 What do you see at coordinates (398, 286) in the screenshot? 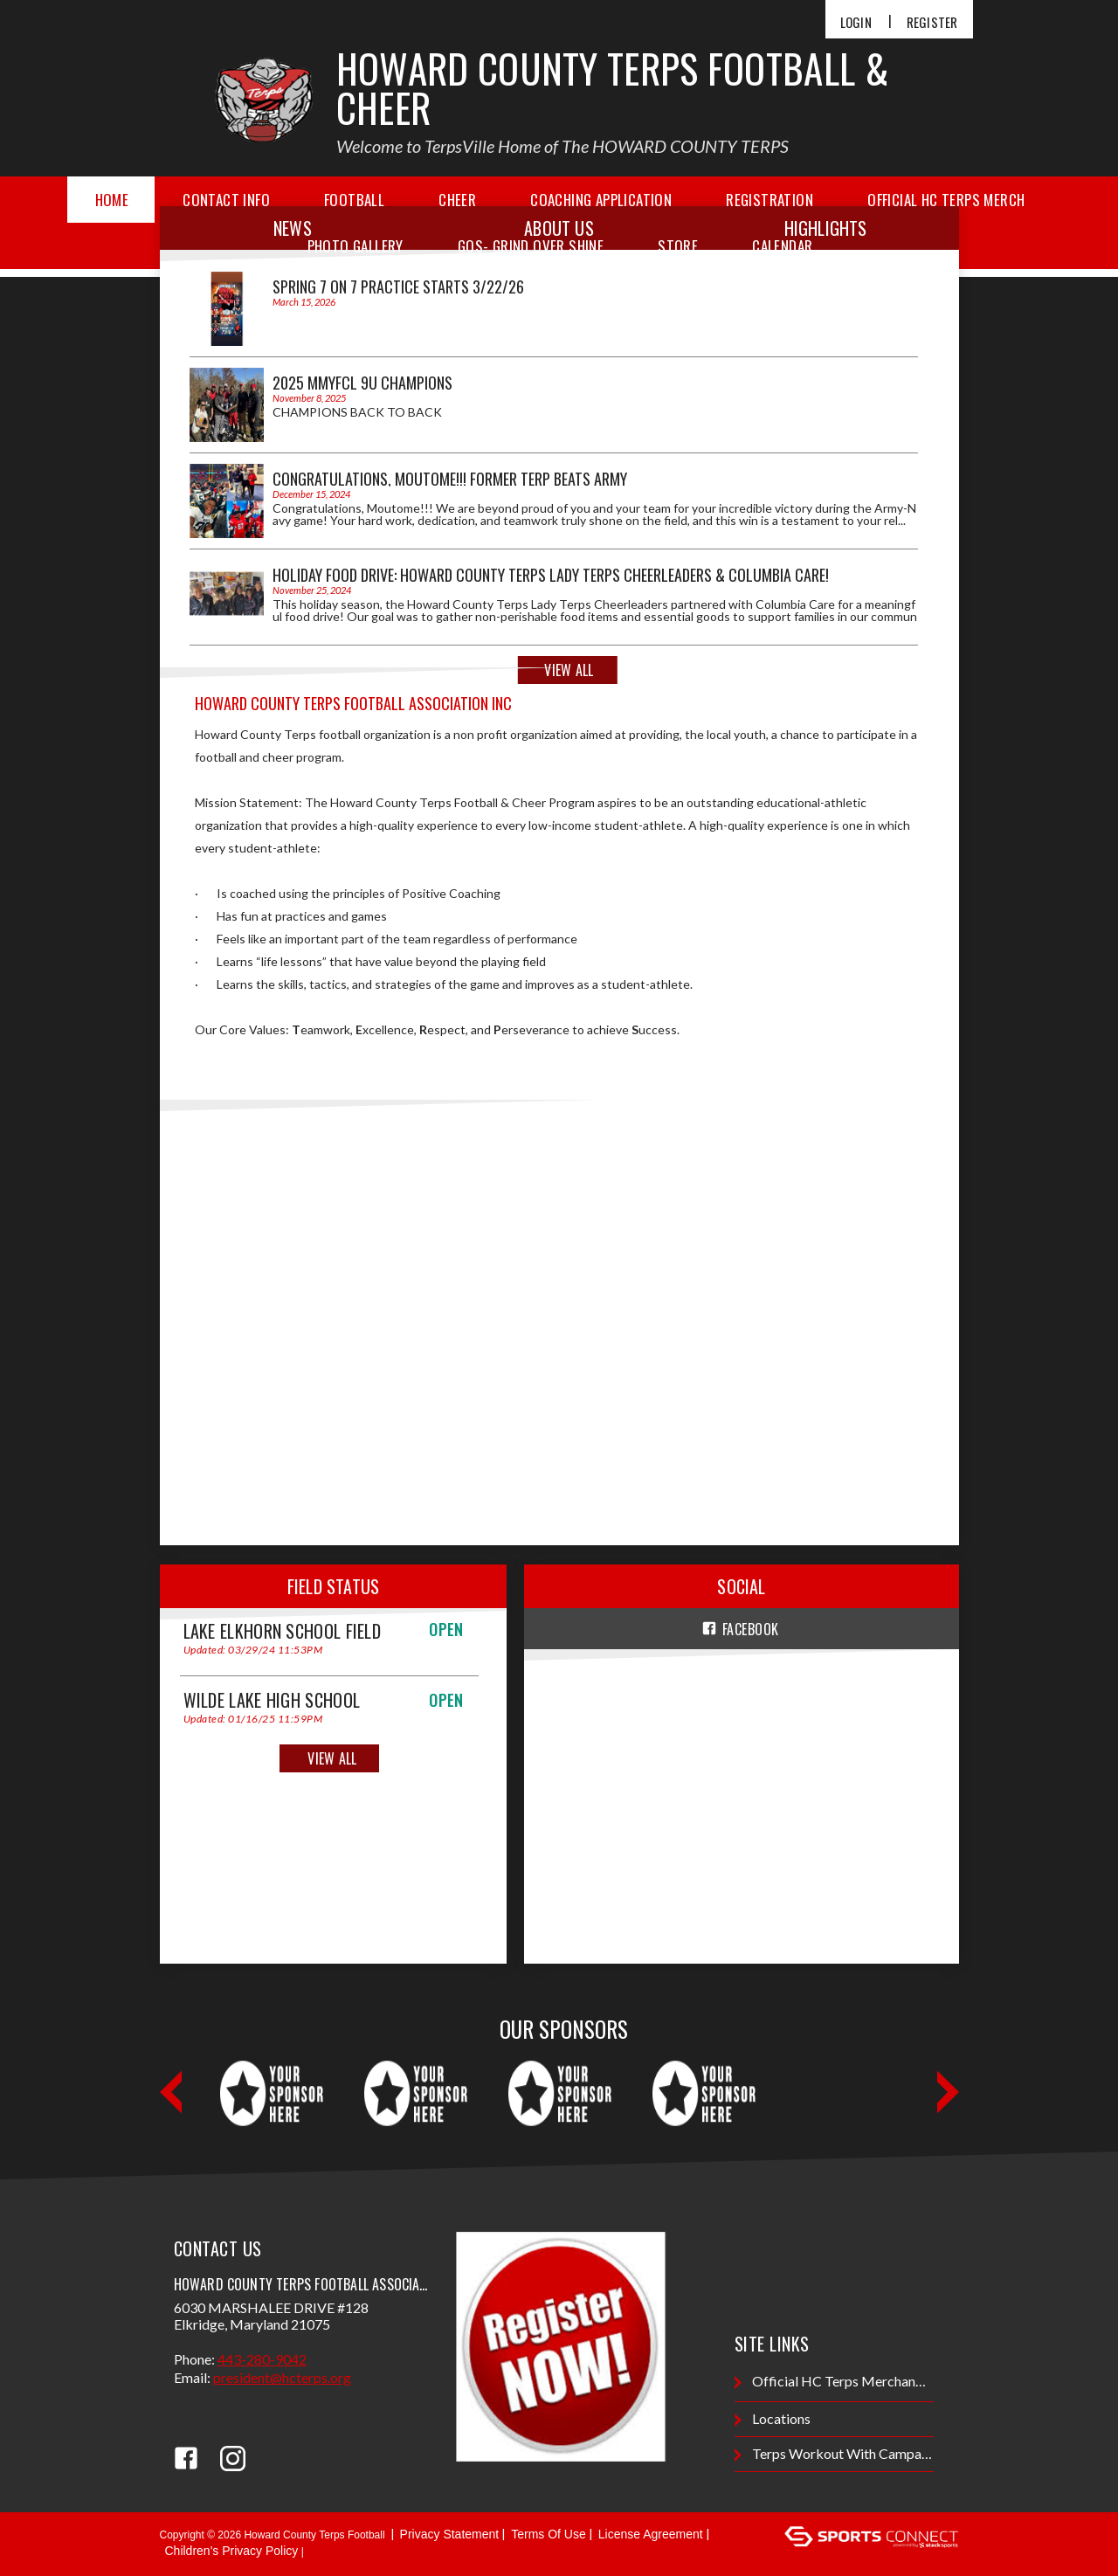
I see `Spring 7 on 7 Practice Starts 3/22/26` at bounding box center [398, 286].